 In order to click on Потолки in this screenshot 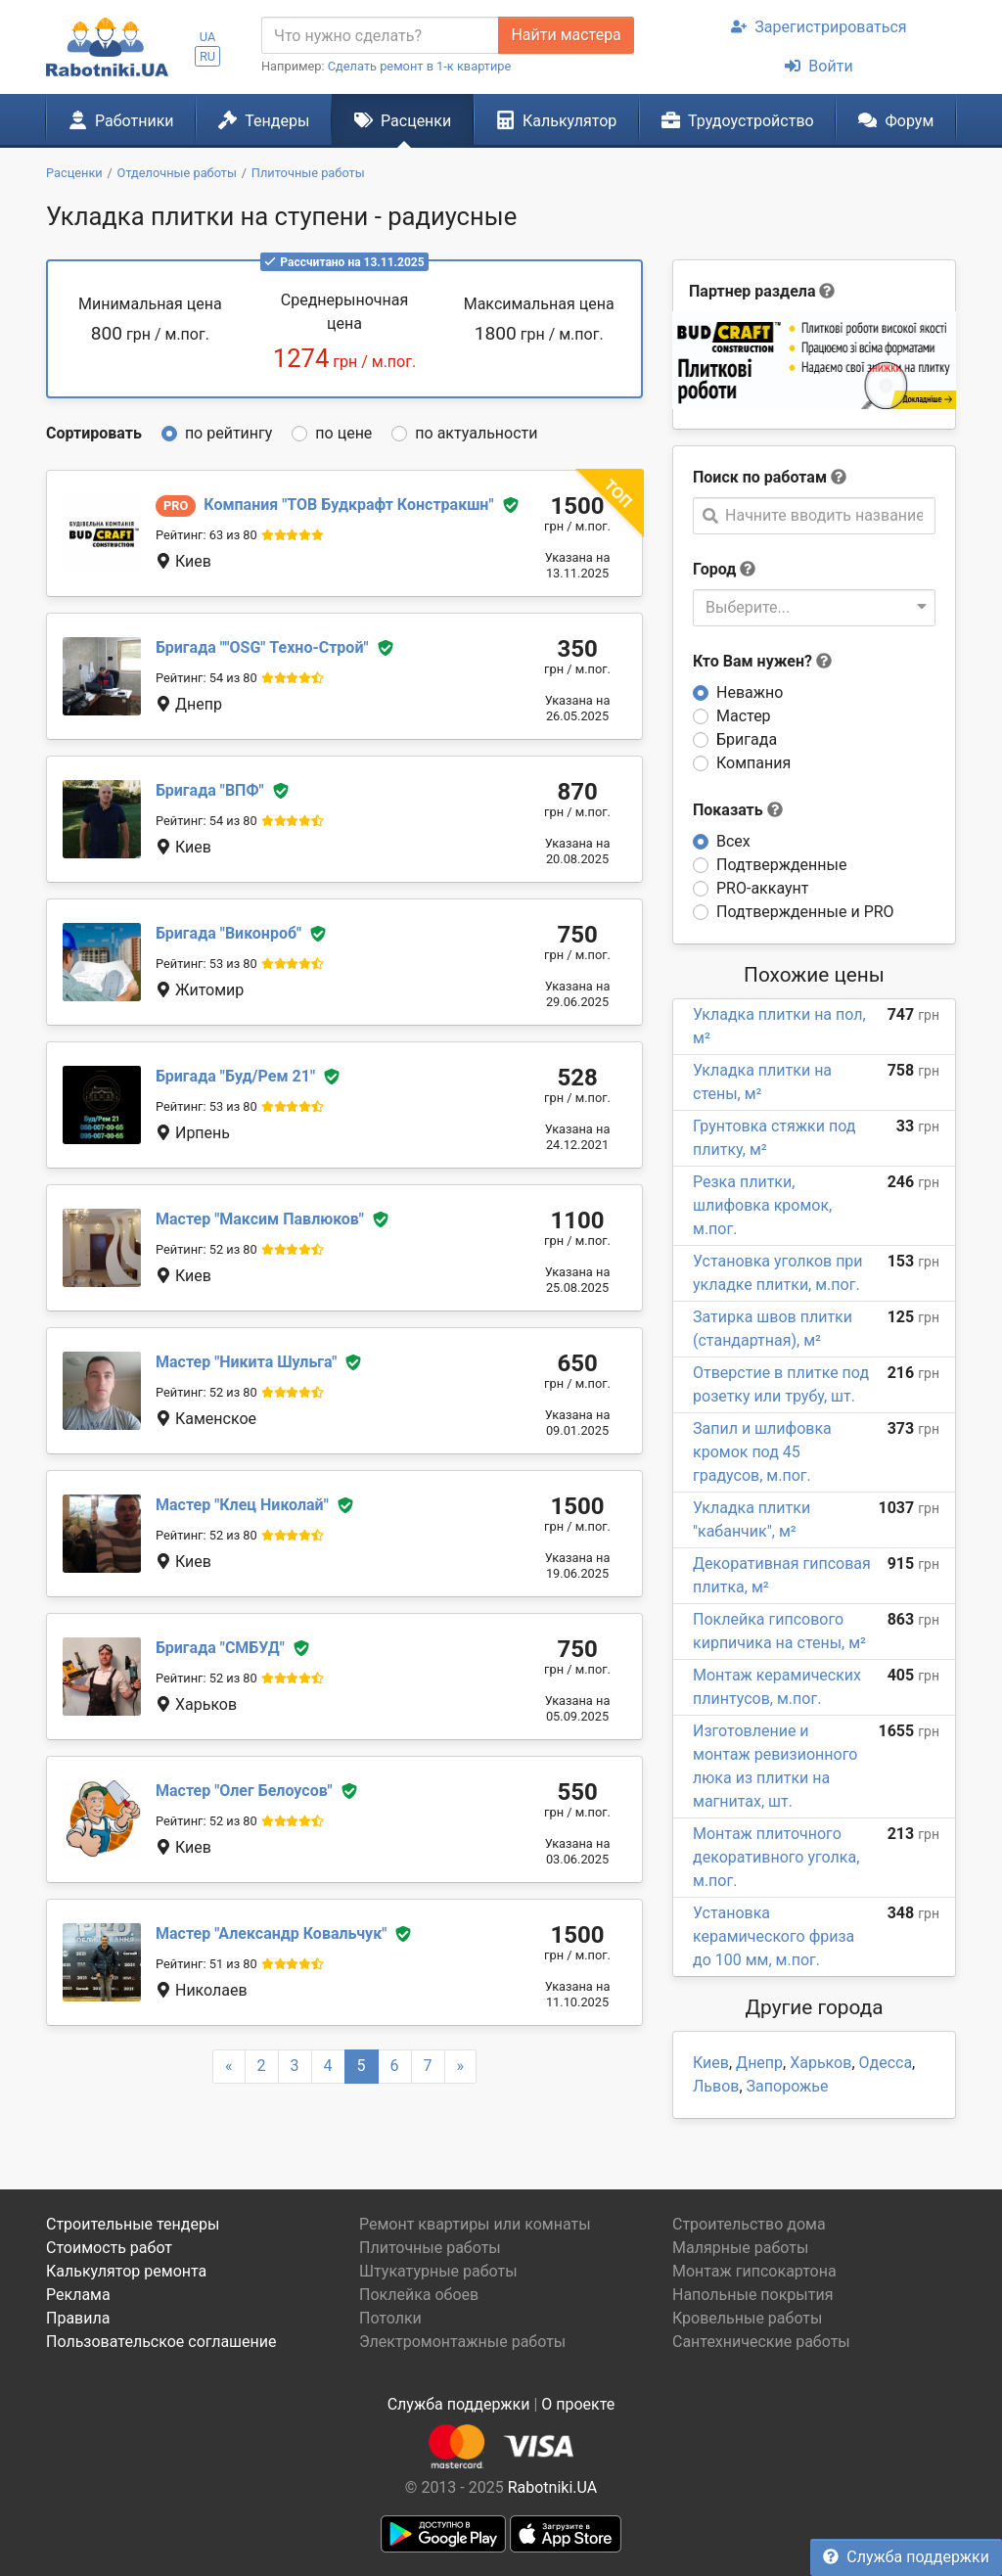, I will do `click(390, 2318)`.